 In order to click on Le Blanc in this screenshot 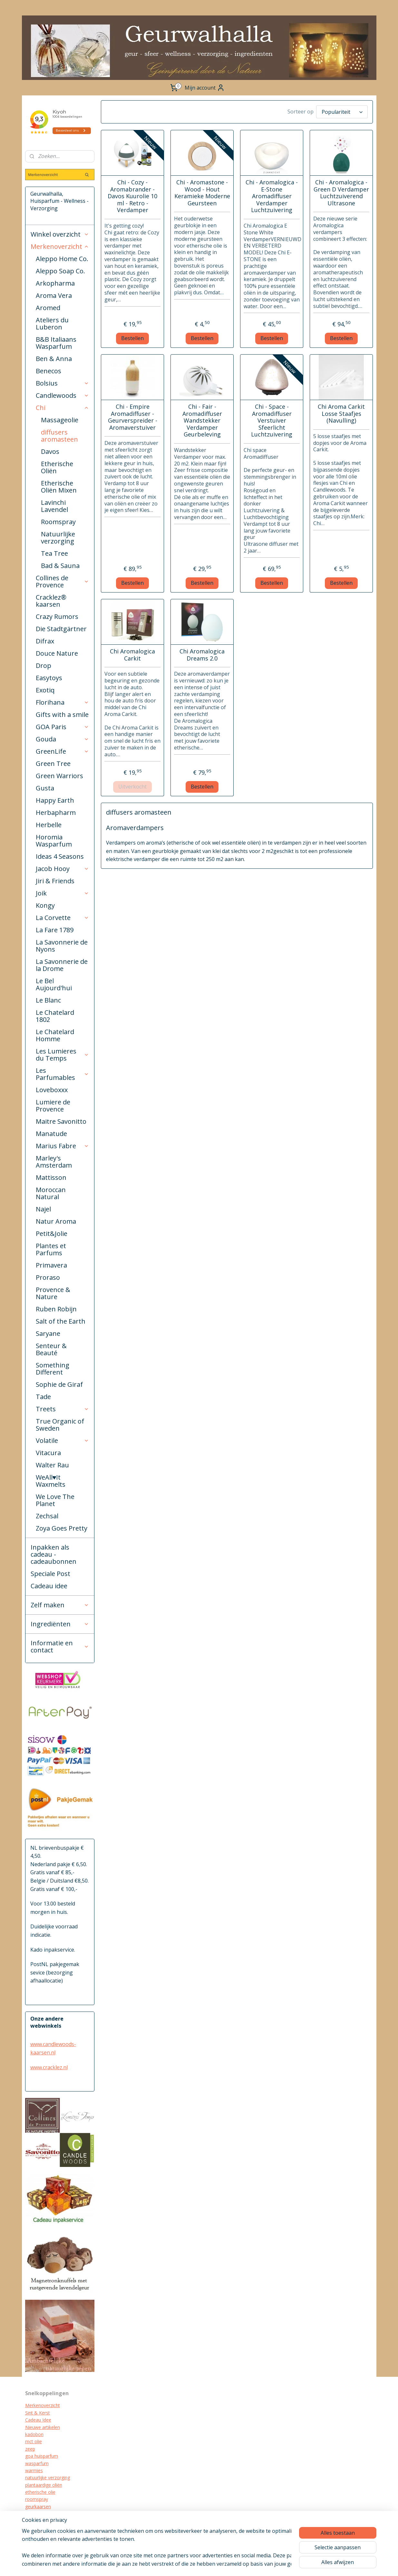, I will do `click(48, 1000)`.